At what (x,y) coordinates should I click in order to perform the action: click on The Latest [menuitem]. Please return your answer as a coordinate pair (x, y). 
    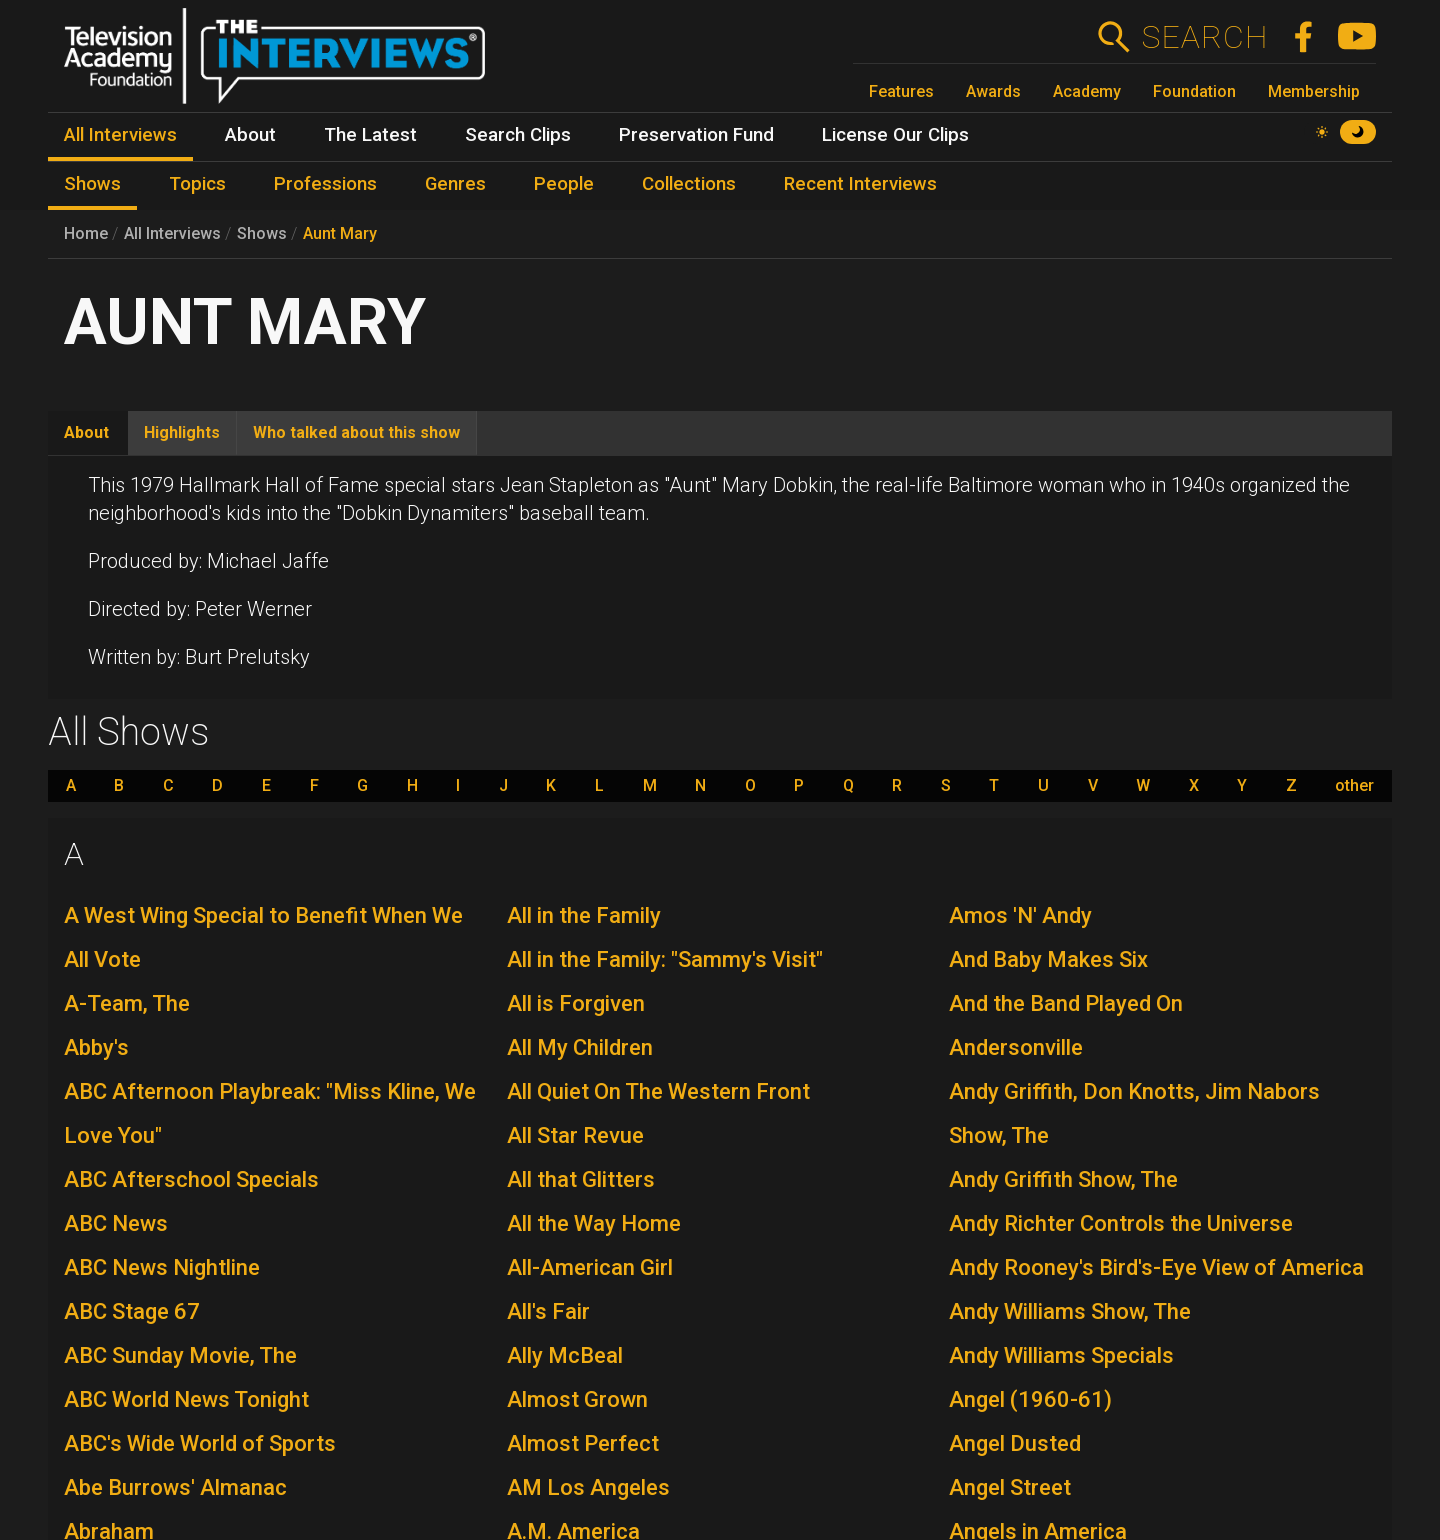
    Looking at the image, I should click on (370, 135).